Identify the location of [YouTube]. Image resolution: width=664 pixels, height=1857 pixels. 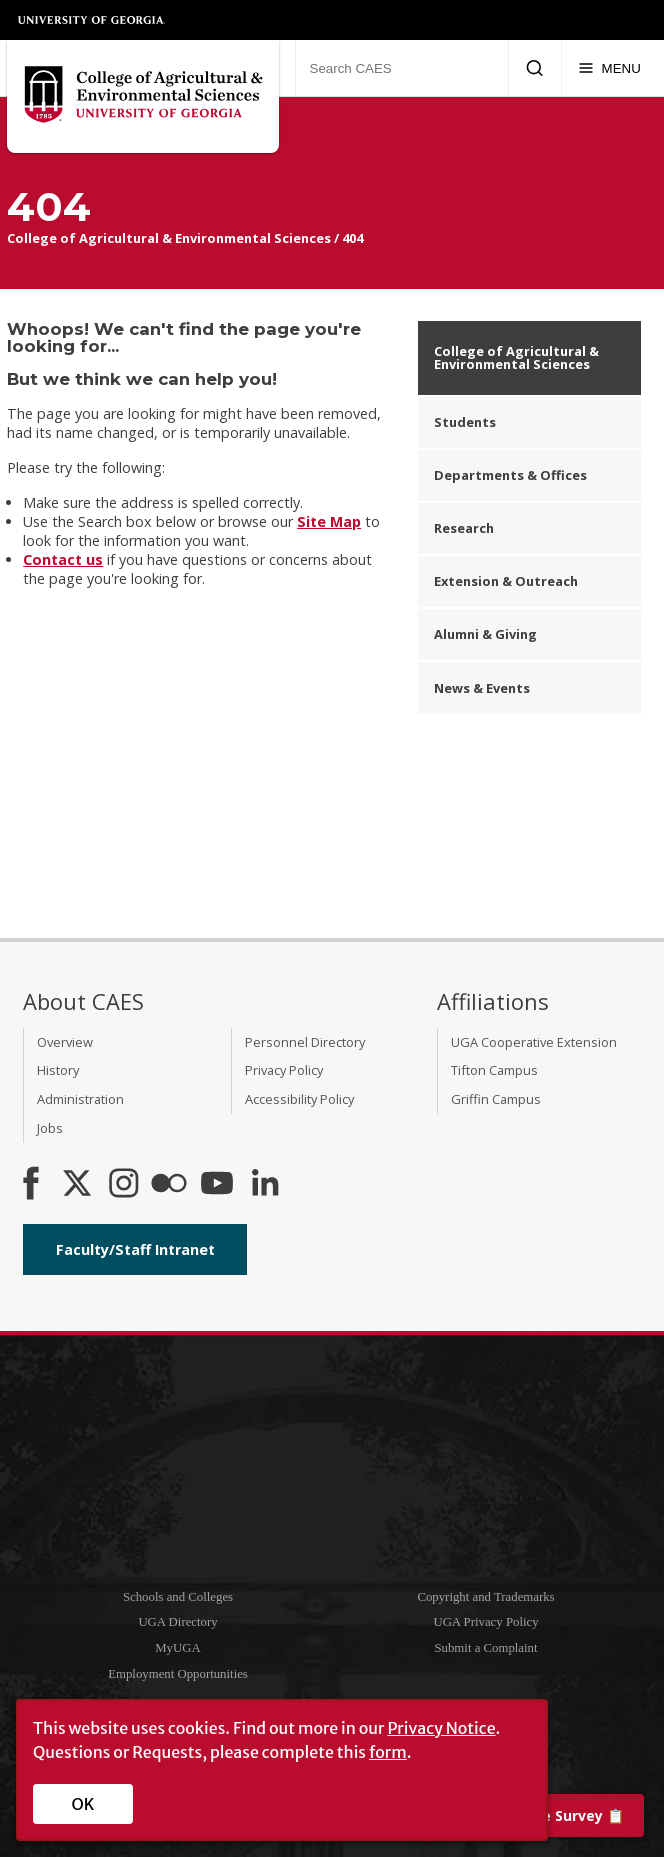
(217, 1185).